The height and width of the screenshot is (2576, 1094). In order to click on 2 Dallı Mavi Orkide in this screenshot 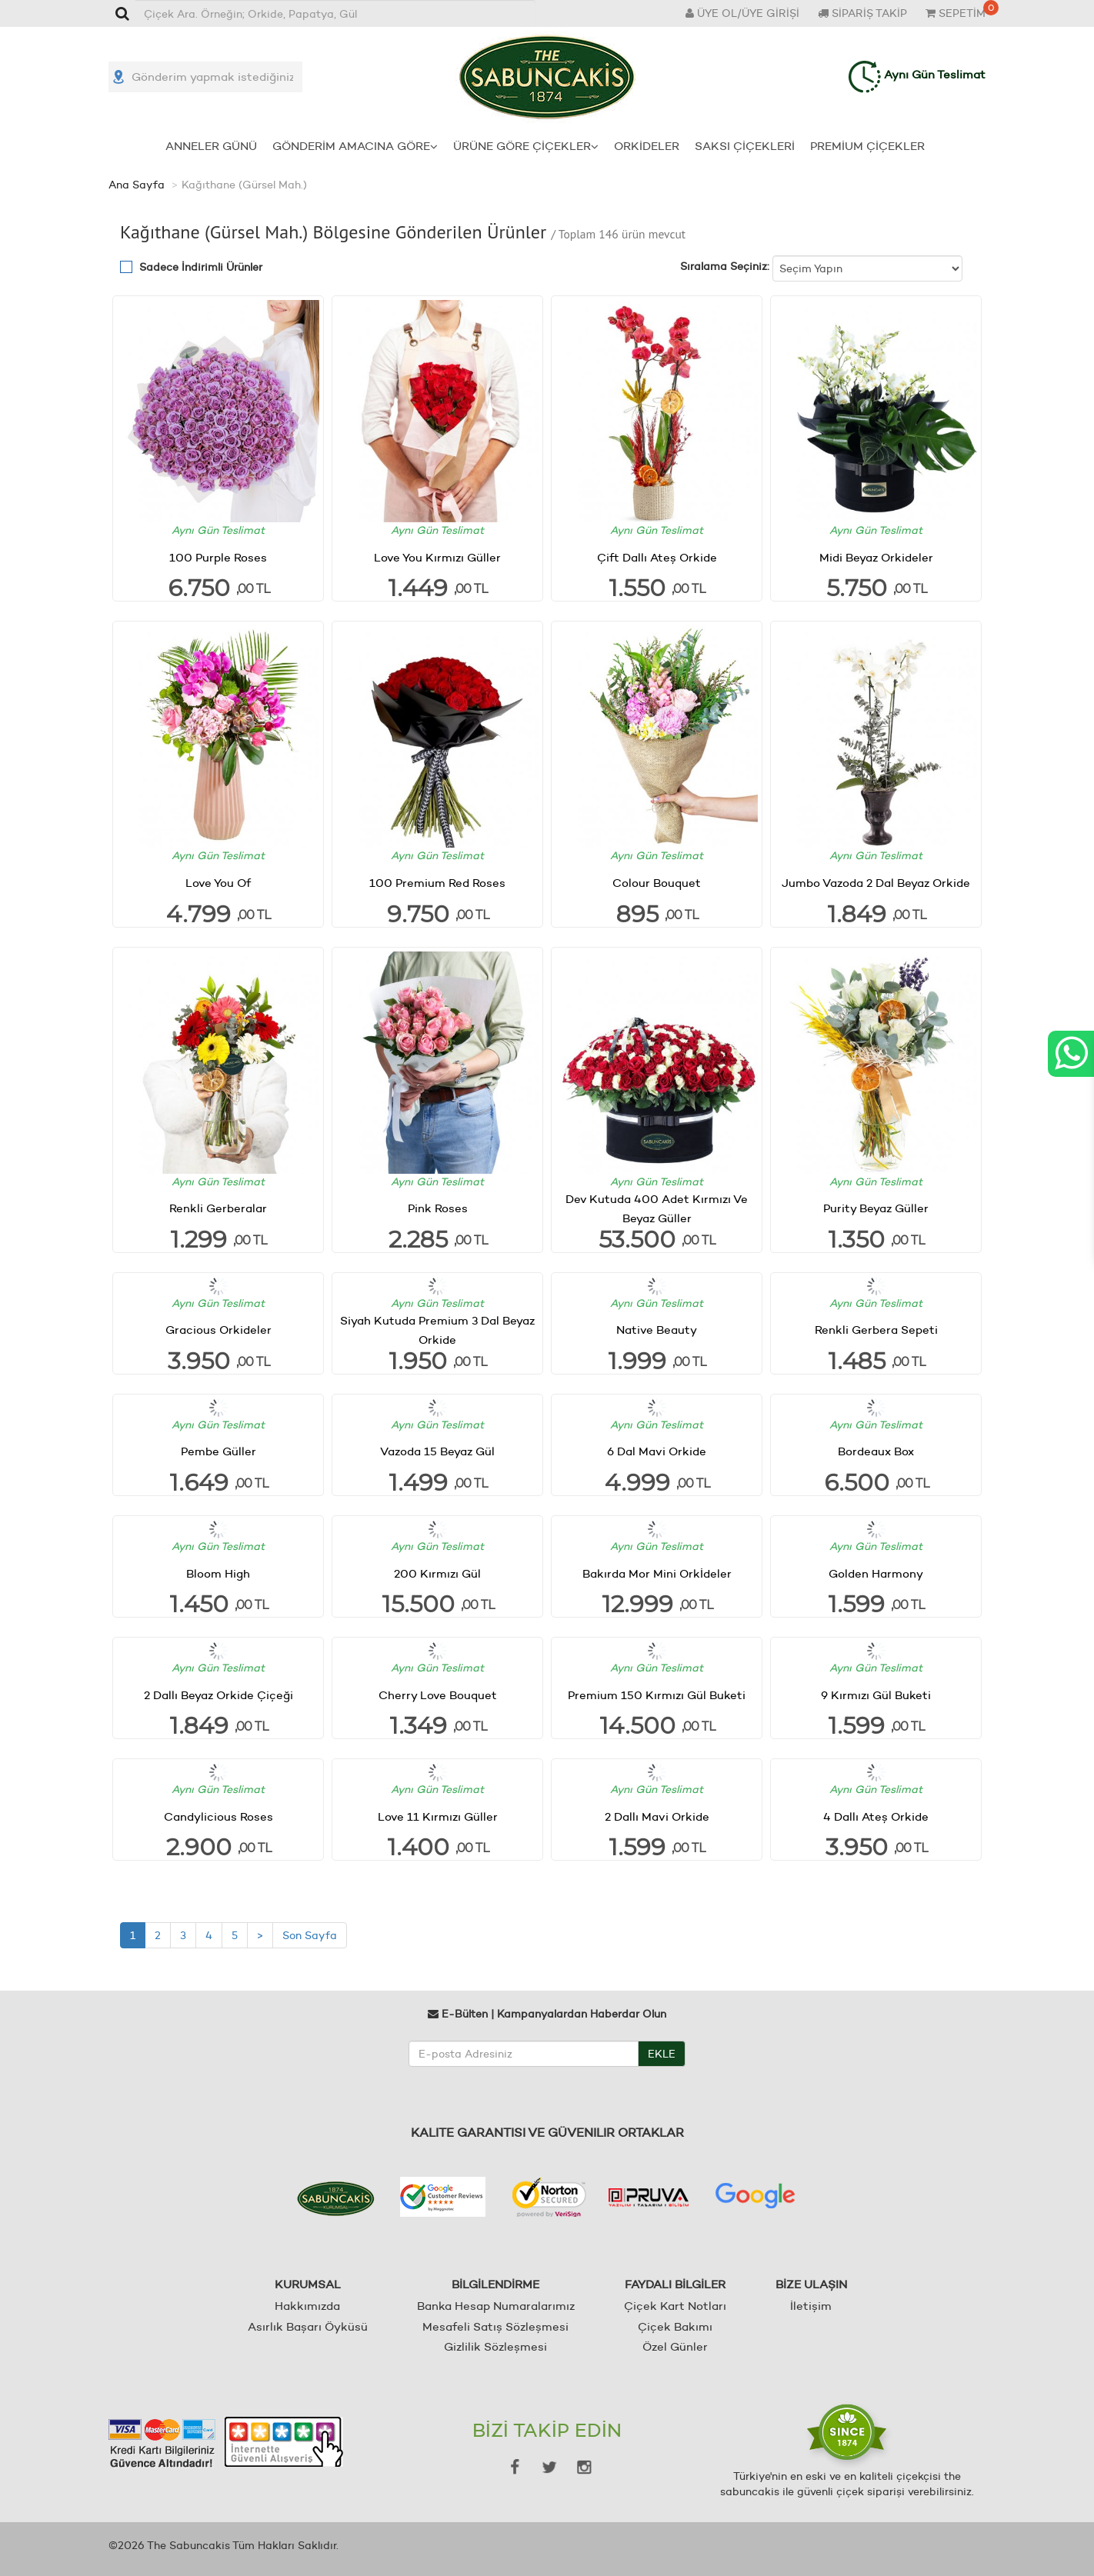, I will do `click(657, 1816)`.